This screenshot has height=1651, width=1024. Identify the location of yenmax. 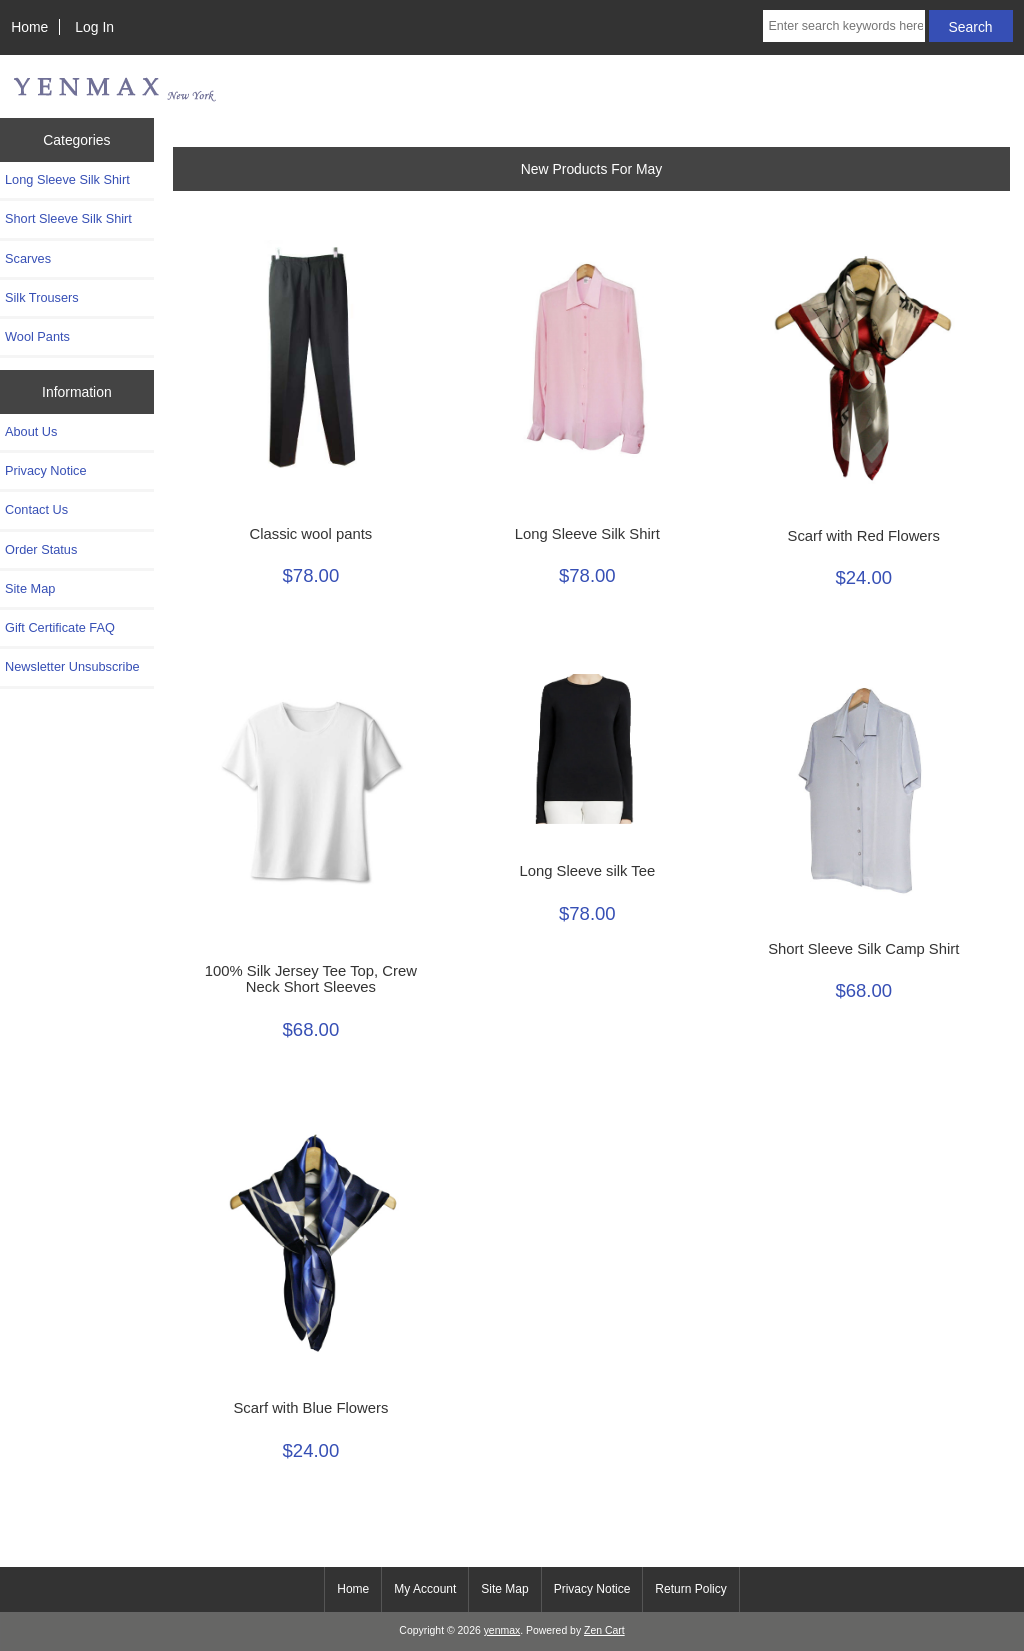
(502, 1630).